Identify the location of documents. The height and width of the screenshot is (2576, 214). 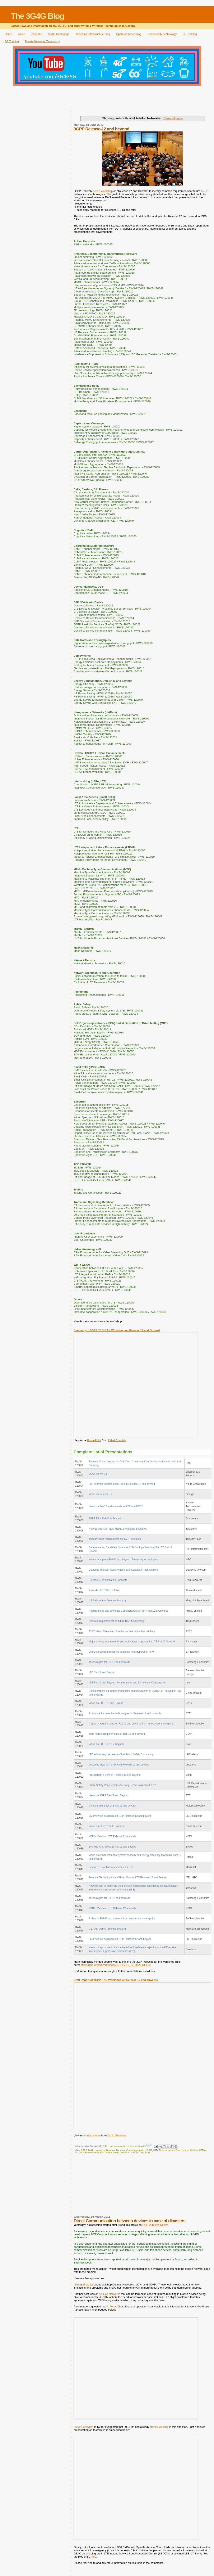
(94, 2135).